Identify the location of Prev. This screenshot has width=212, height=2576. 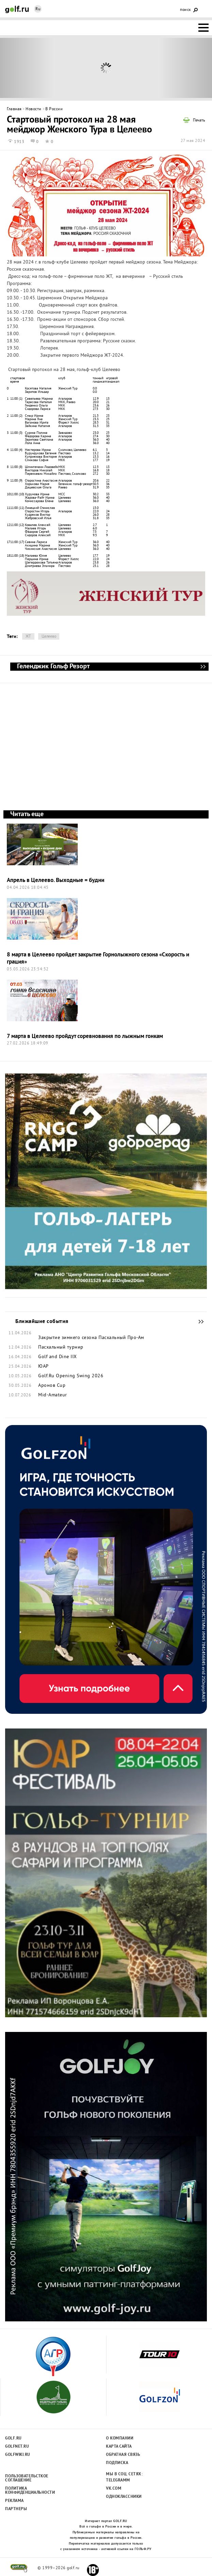
(26, 68).